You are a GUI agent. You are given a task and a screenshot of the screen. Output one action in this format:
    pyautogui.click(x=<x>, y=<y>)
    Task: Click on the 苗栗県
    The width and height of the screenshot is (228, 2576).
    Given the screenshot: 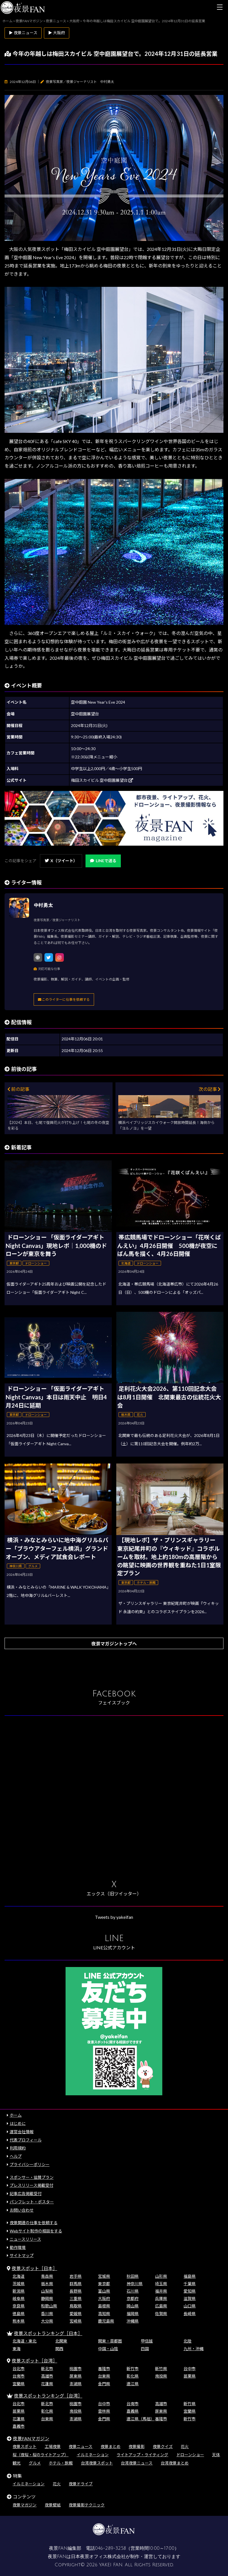 What is the action you would take?
    pyautogui.click(x=190, y=2376)
    